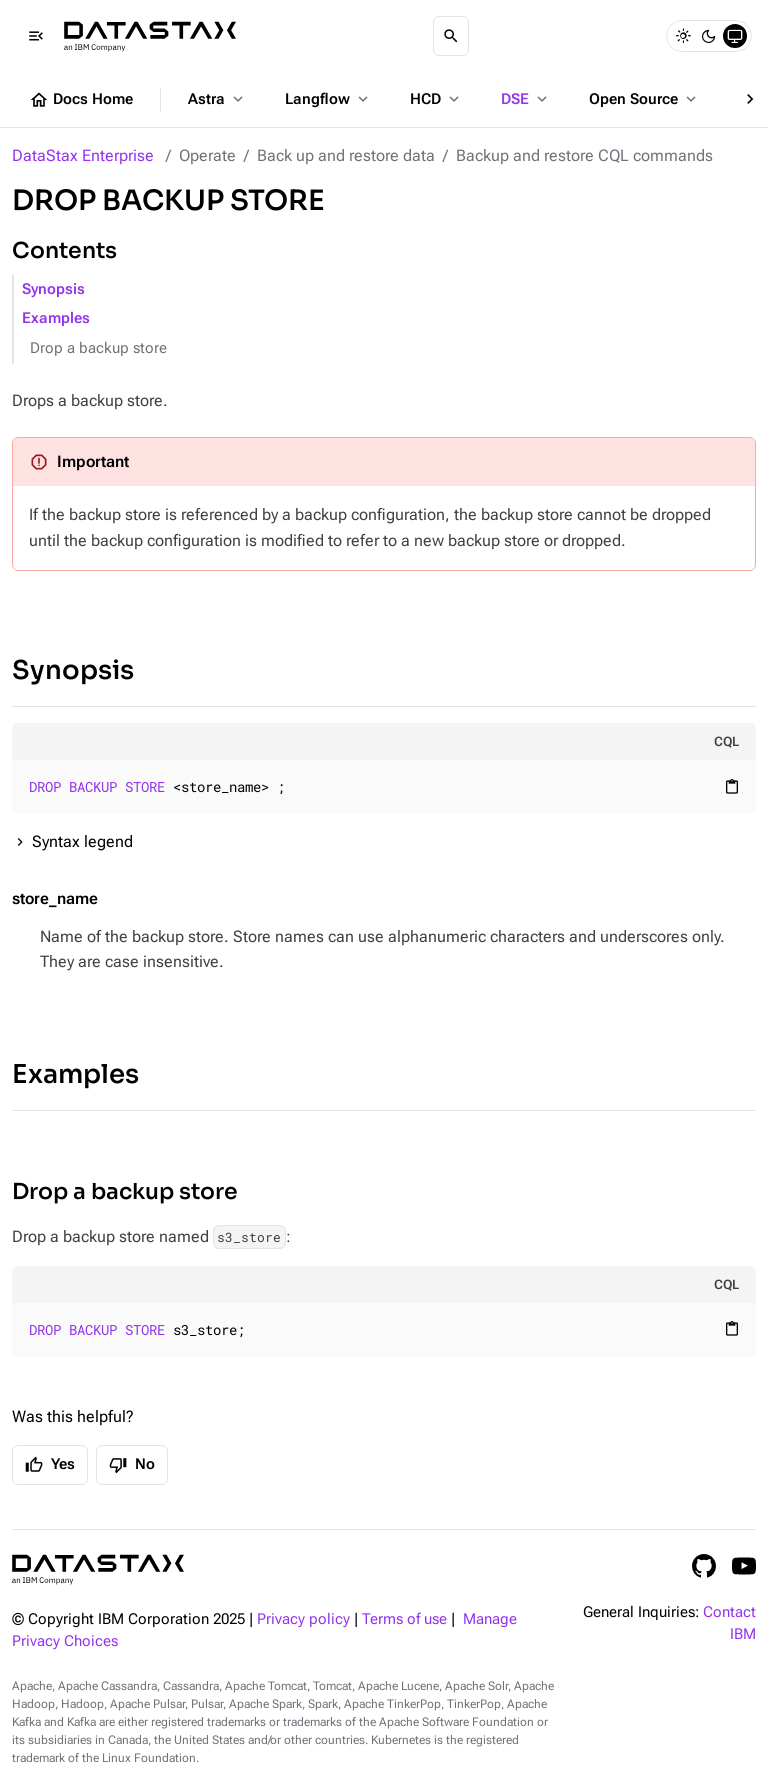  What do you see at coordinates (217, 99) in the screenshot?
I see `Astra` at bounding box center [217, 99].